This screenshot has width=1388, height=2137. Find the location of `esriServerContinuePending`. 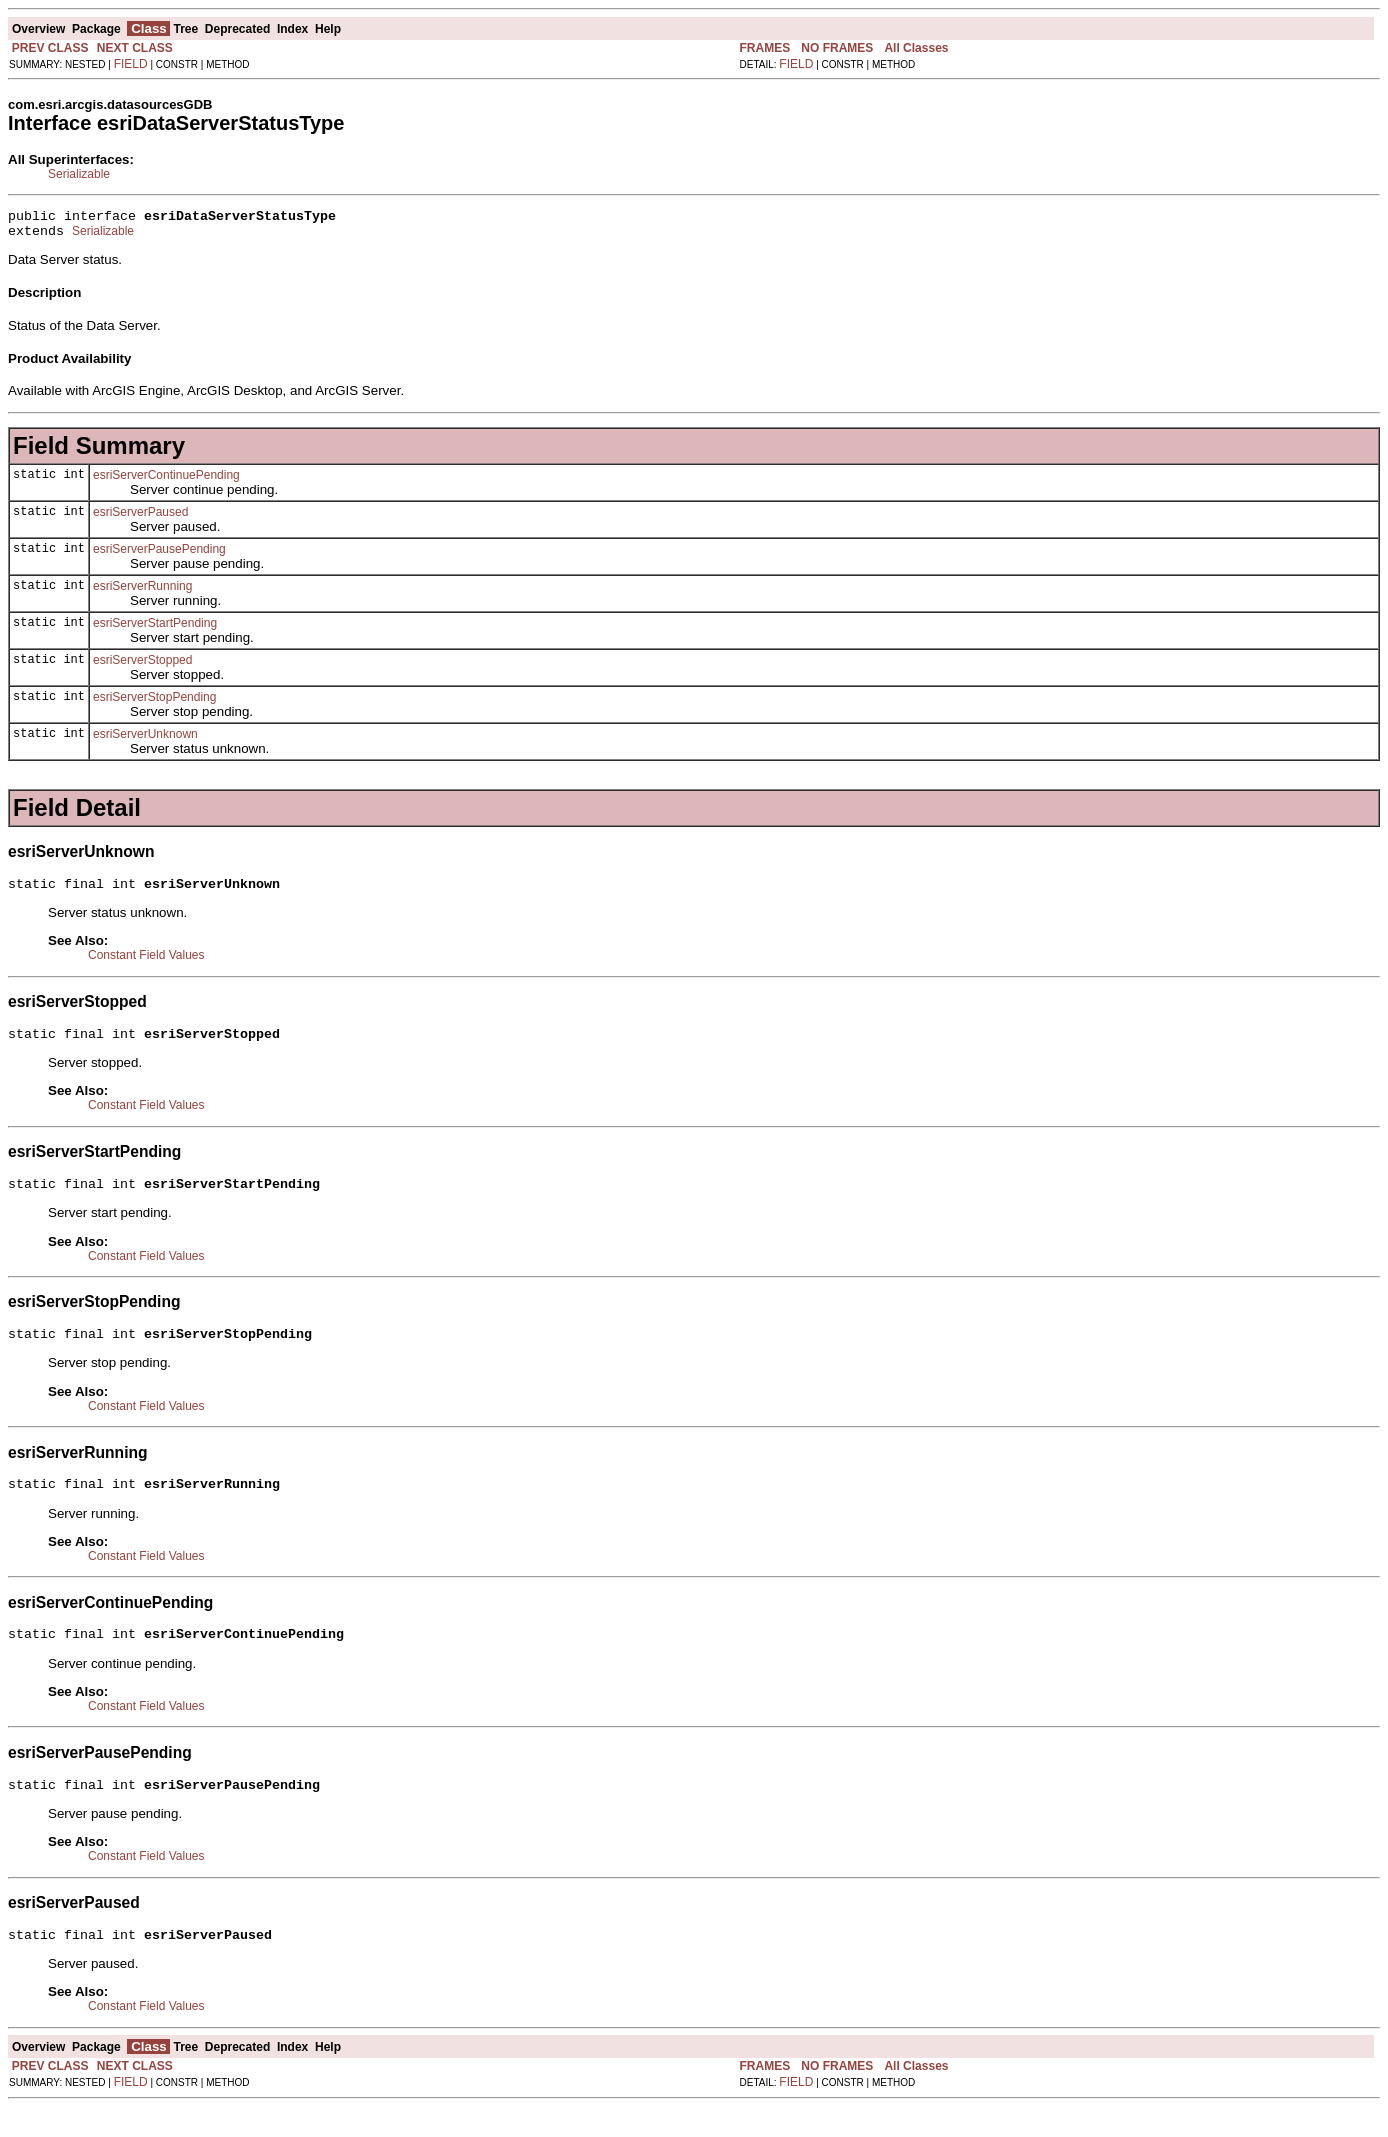

esriServerContinuePending is located at coordinates (166, 481).